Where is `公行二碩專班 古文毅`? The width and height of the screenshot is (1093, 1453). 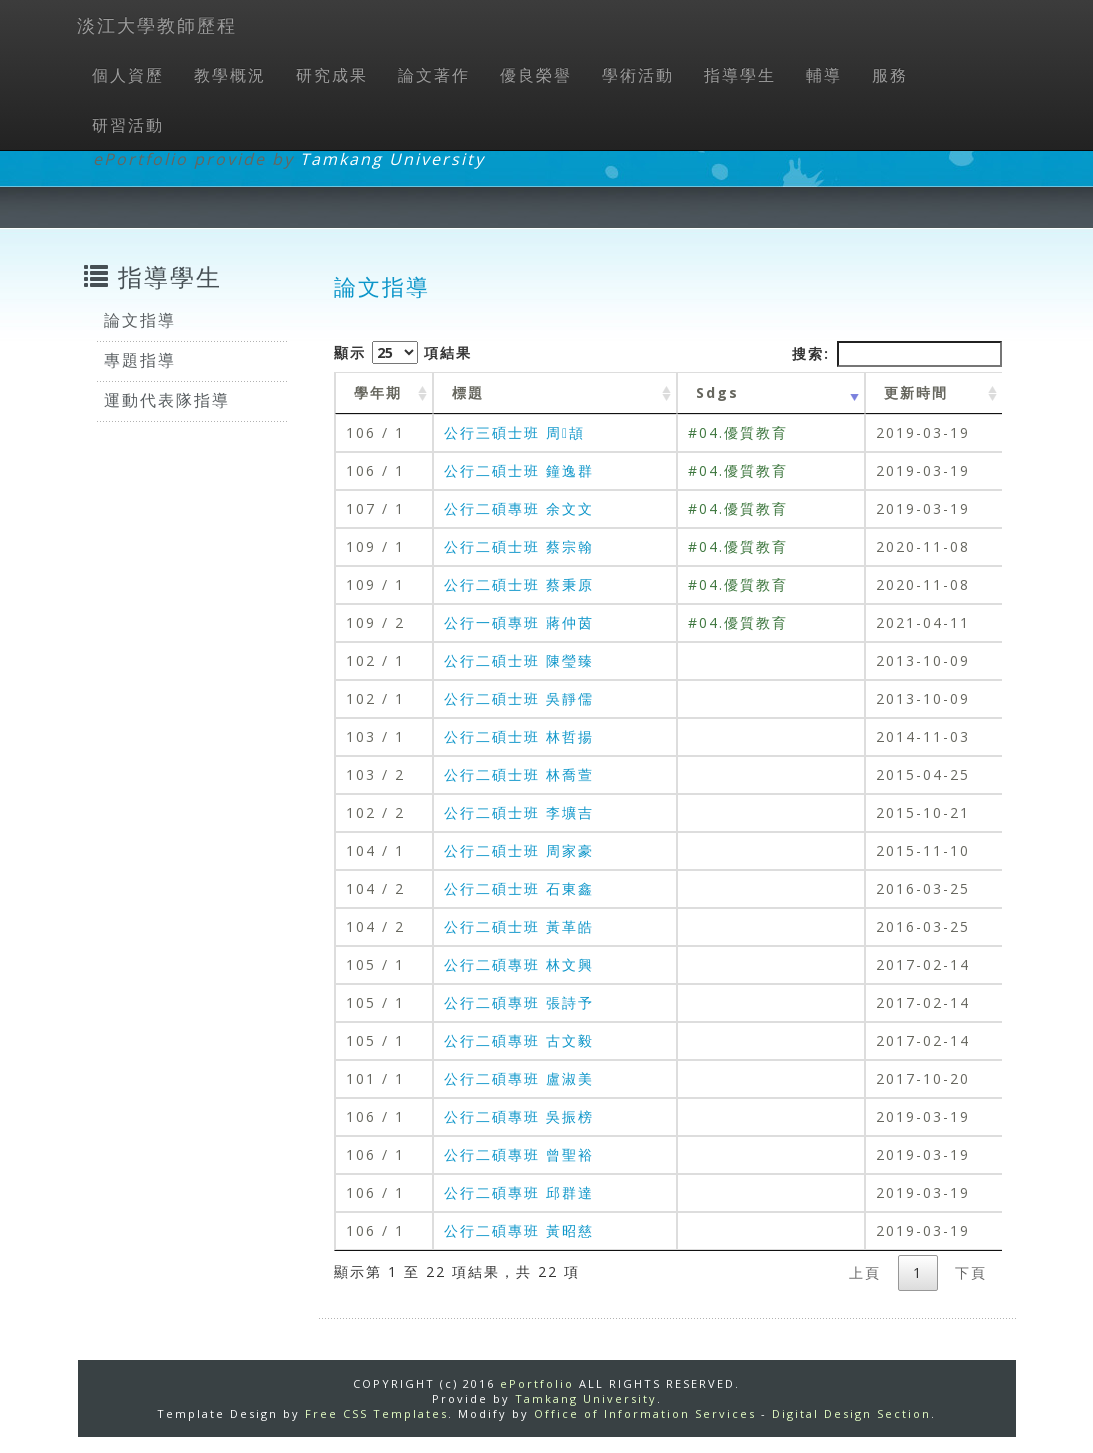 公行二碩專班 古文毅 is located at coordinates (519, 1040).